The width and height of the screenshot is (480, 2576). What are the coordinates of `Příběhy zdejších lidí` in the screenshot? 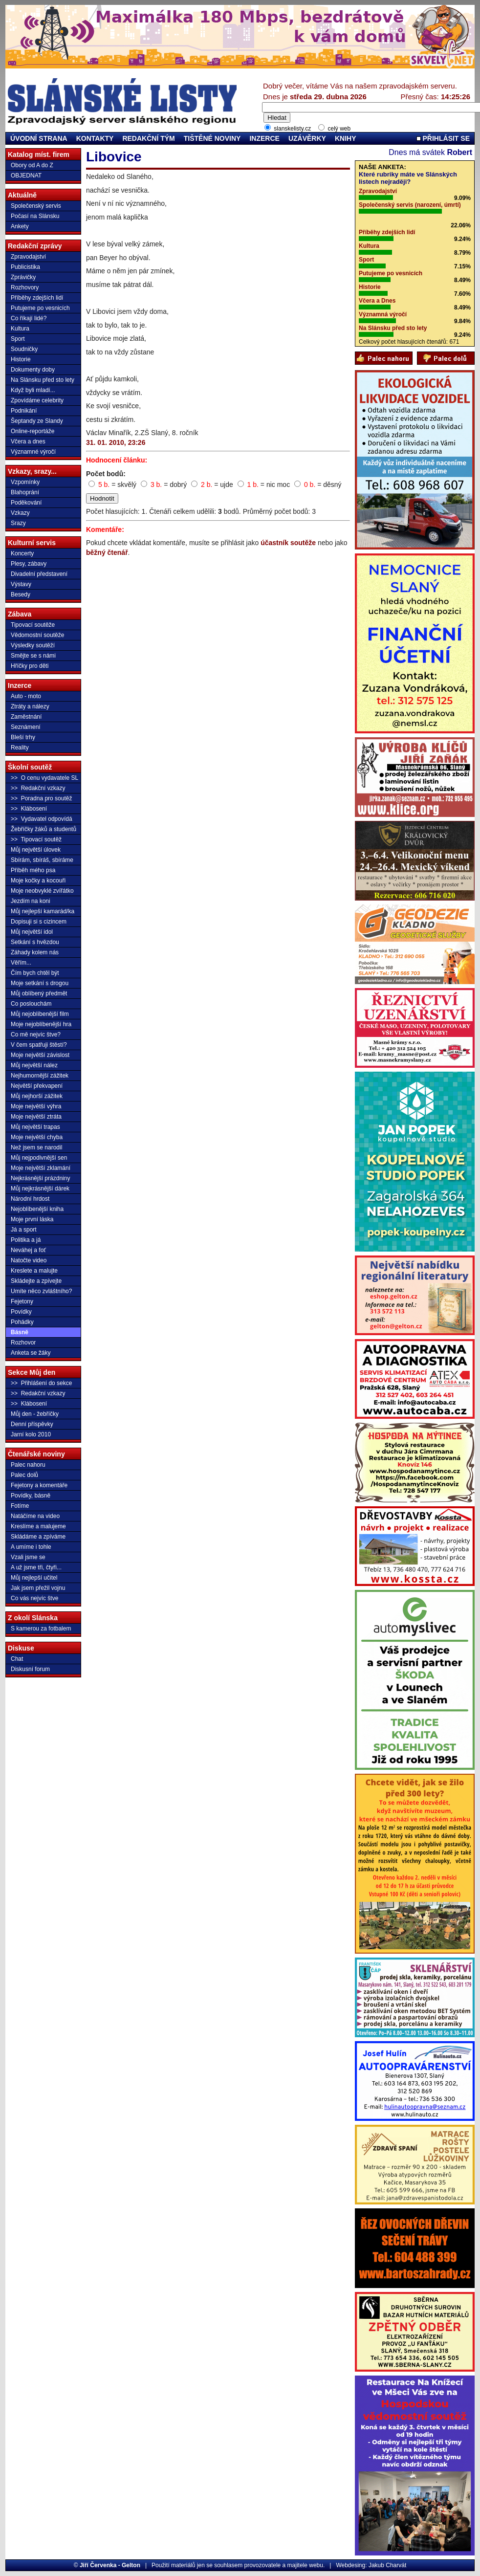 It's located at (37, 297).